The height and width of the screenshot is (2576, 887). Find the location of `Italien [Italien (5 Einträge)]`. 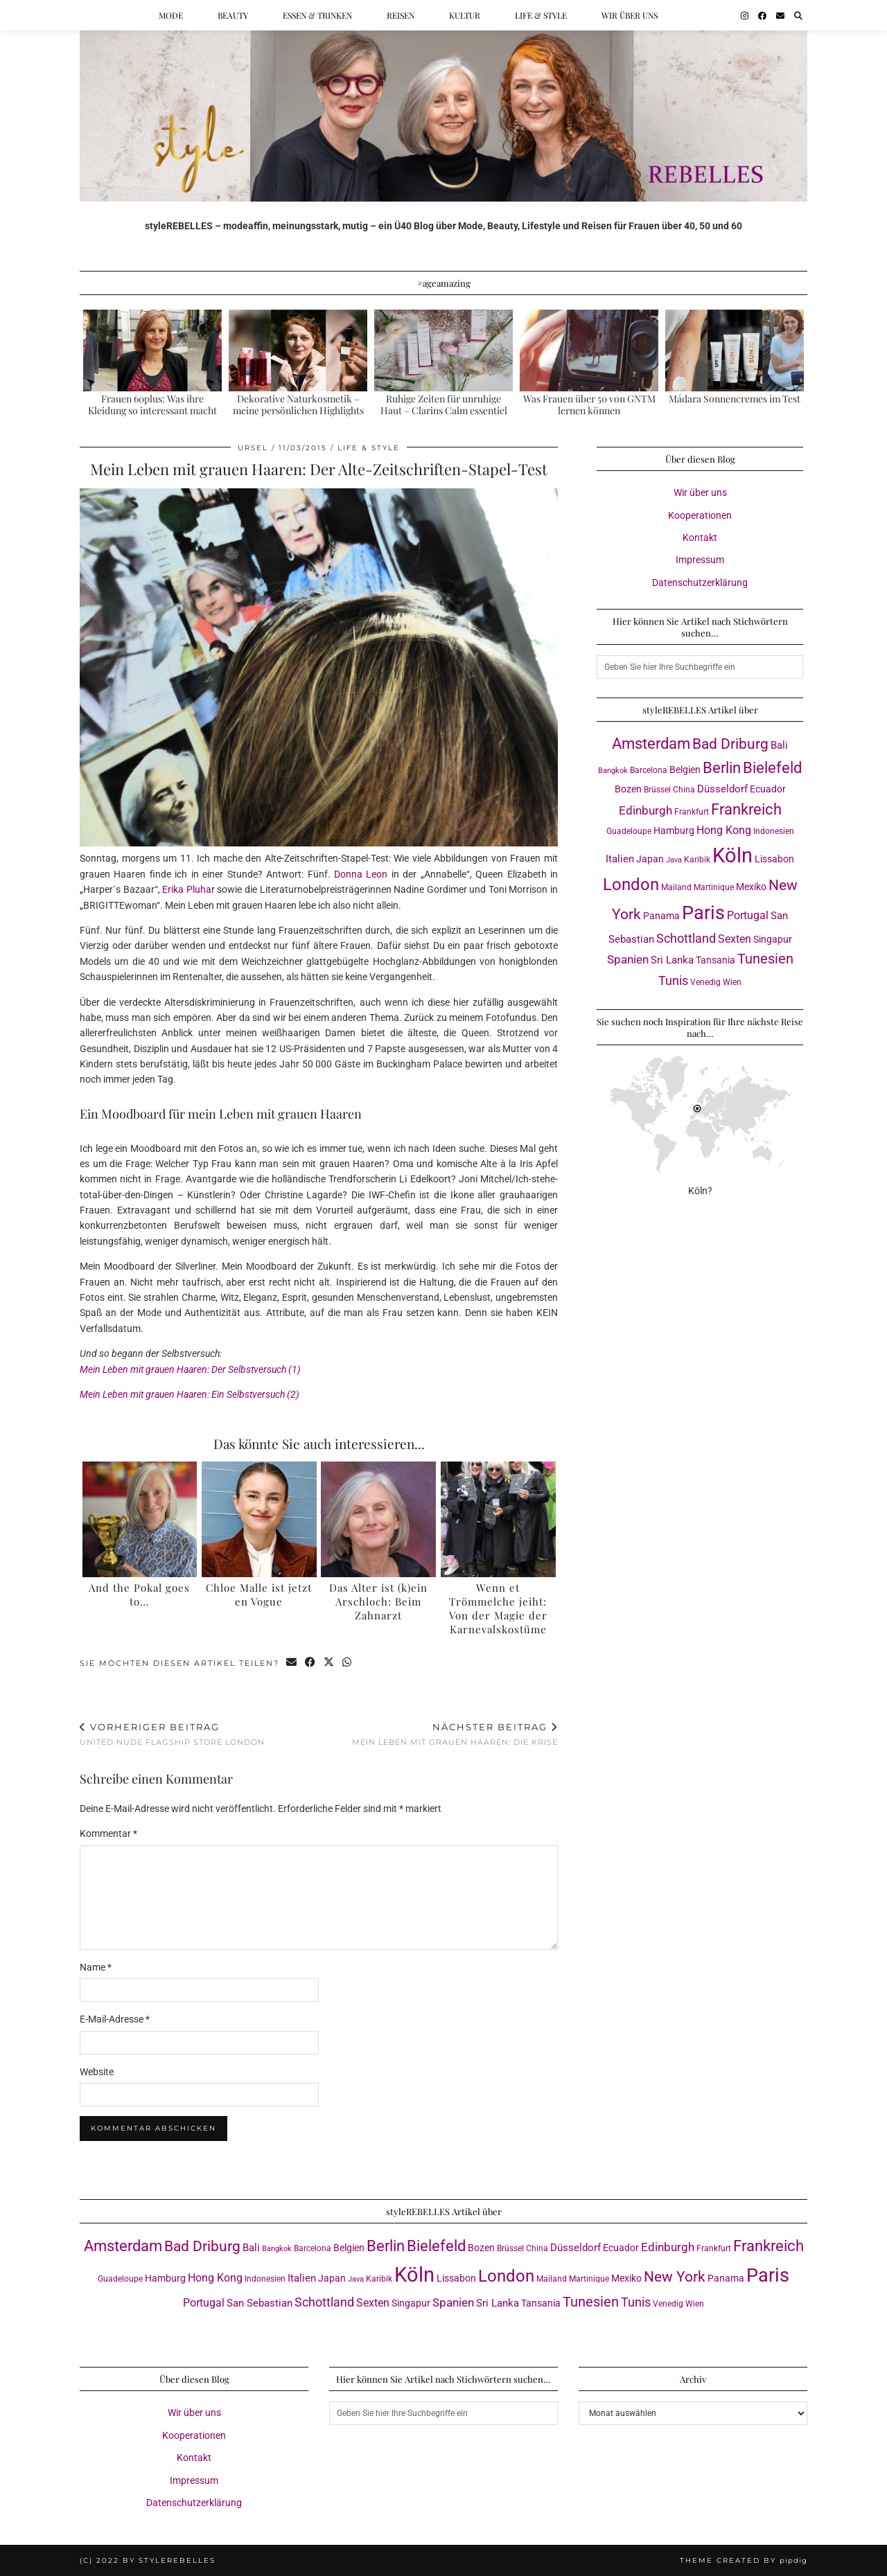

Italien [Italien (5 Einträge)] is located at coordinates (620, 859).